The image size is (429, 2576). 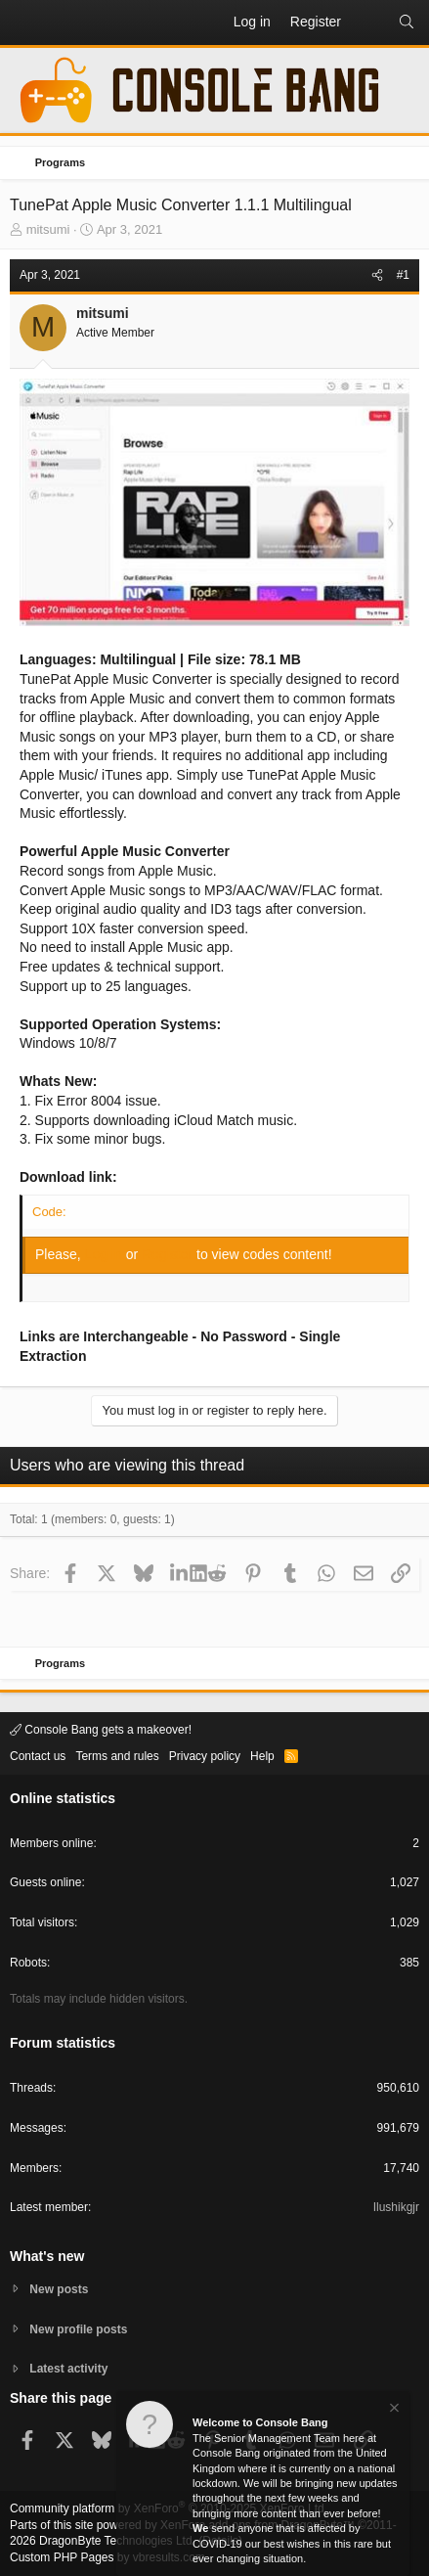 What do you see at coordinates (25, 22) in the screenshot?
I see `[button]` at bounding box center [25, 22].